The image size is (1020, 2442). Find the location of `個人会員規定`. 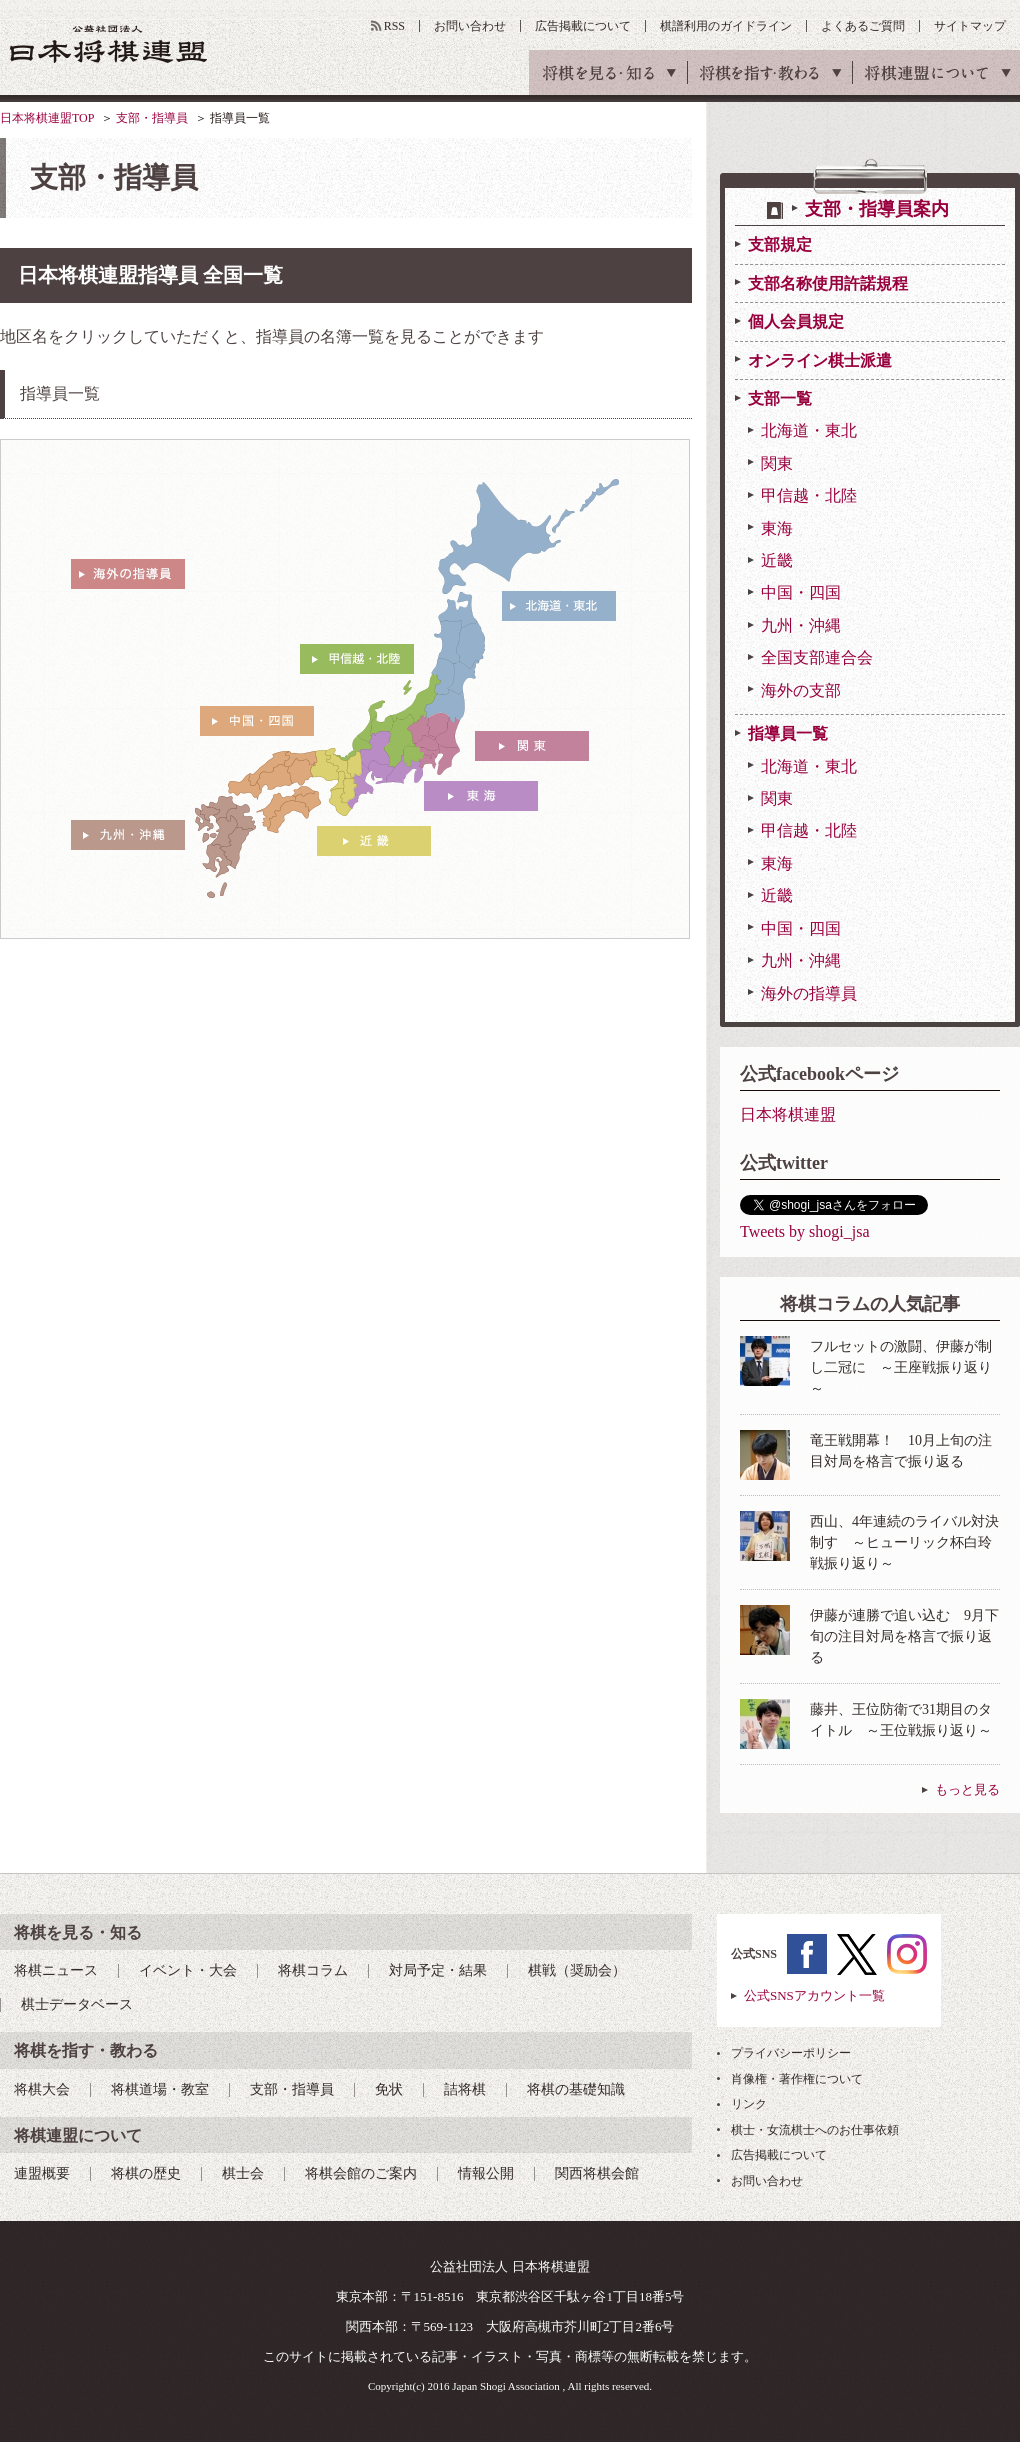

個人会員規定 is located at coordinates (796, 321).